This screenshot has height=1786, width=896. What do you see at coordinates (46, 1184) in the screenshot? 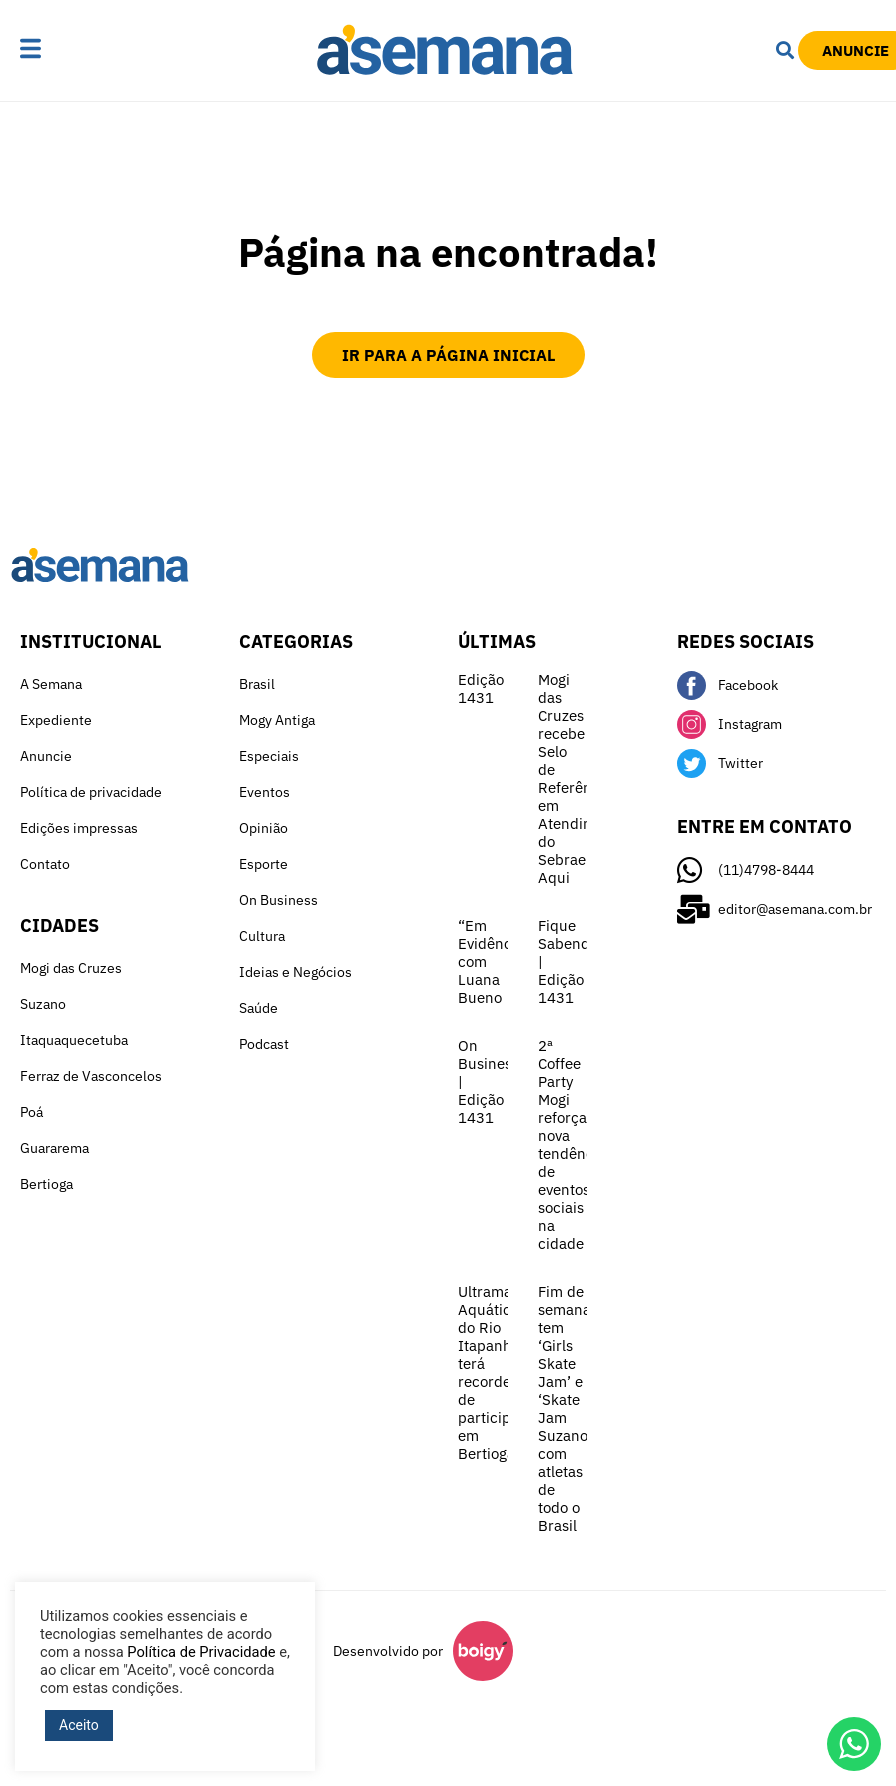
I see `Bertioga` at bounding box center [46, 1184].